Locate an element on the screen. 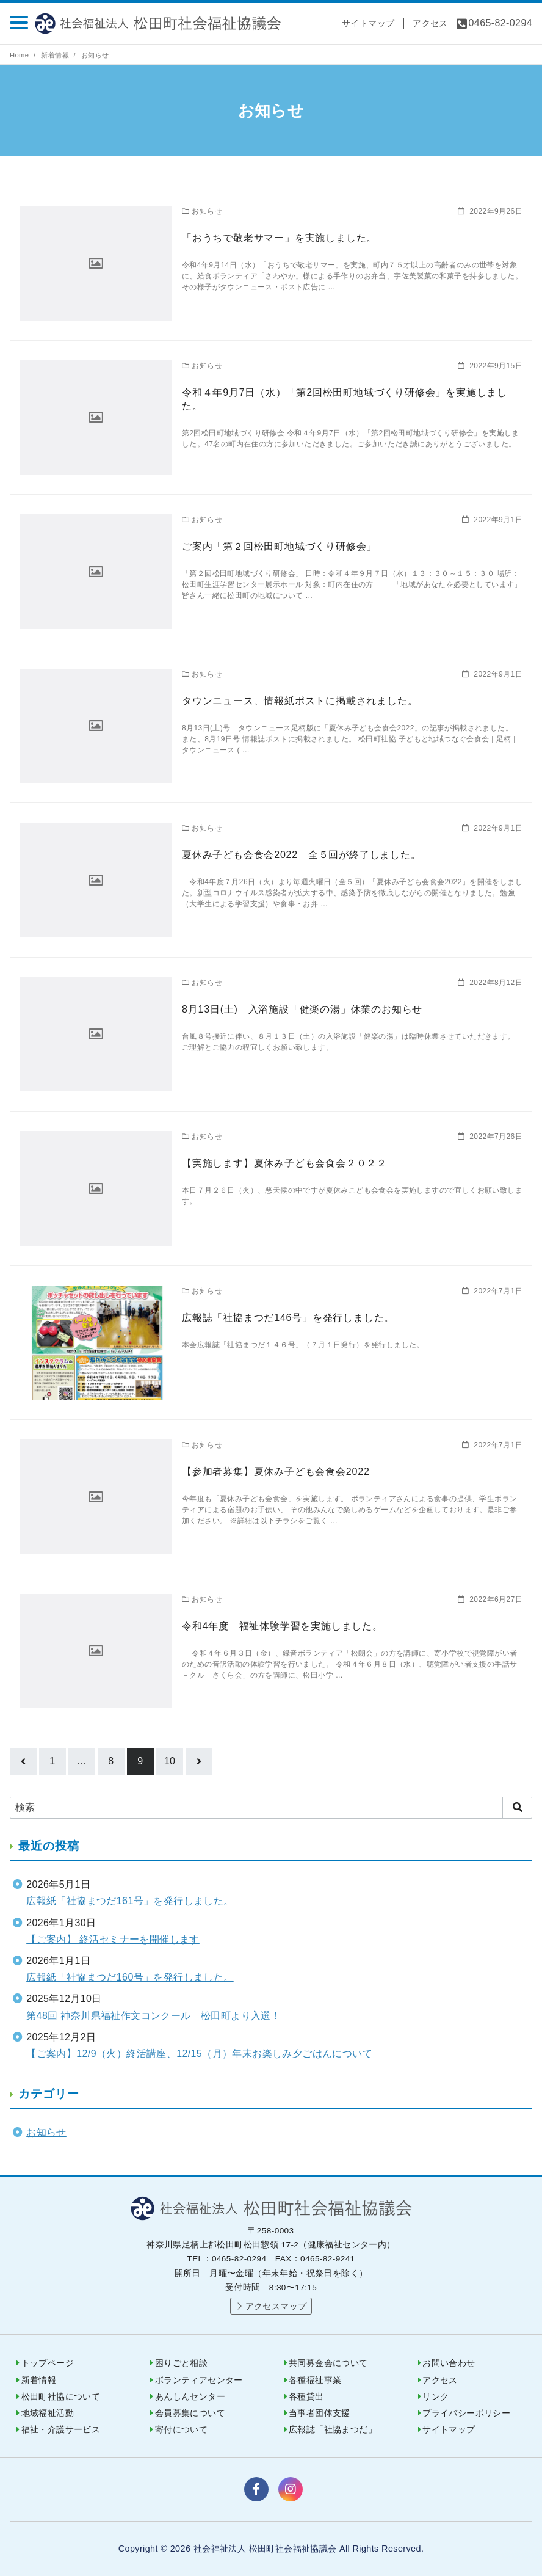  [search] is located at coordinates (517, 1808).